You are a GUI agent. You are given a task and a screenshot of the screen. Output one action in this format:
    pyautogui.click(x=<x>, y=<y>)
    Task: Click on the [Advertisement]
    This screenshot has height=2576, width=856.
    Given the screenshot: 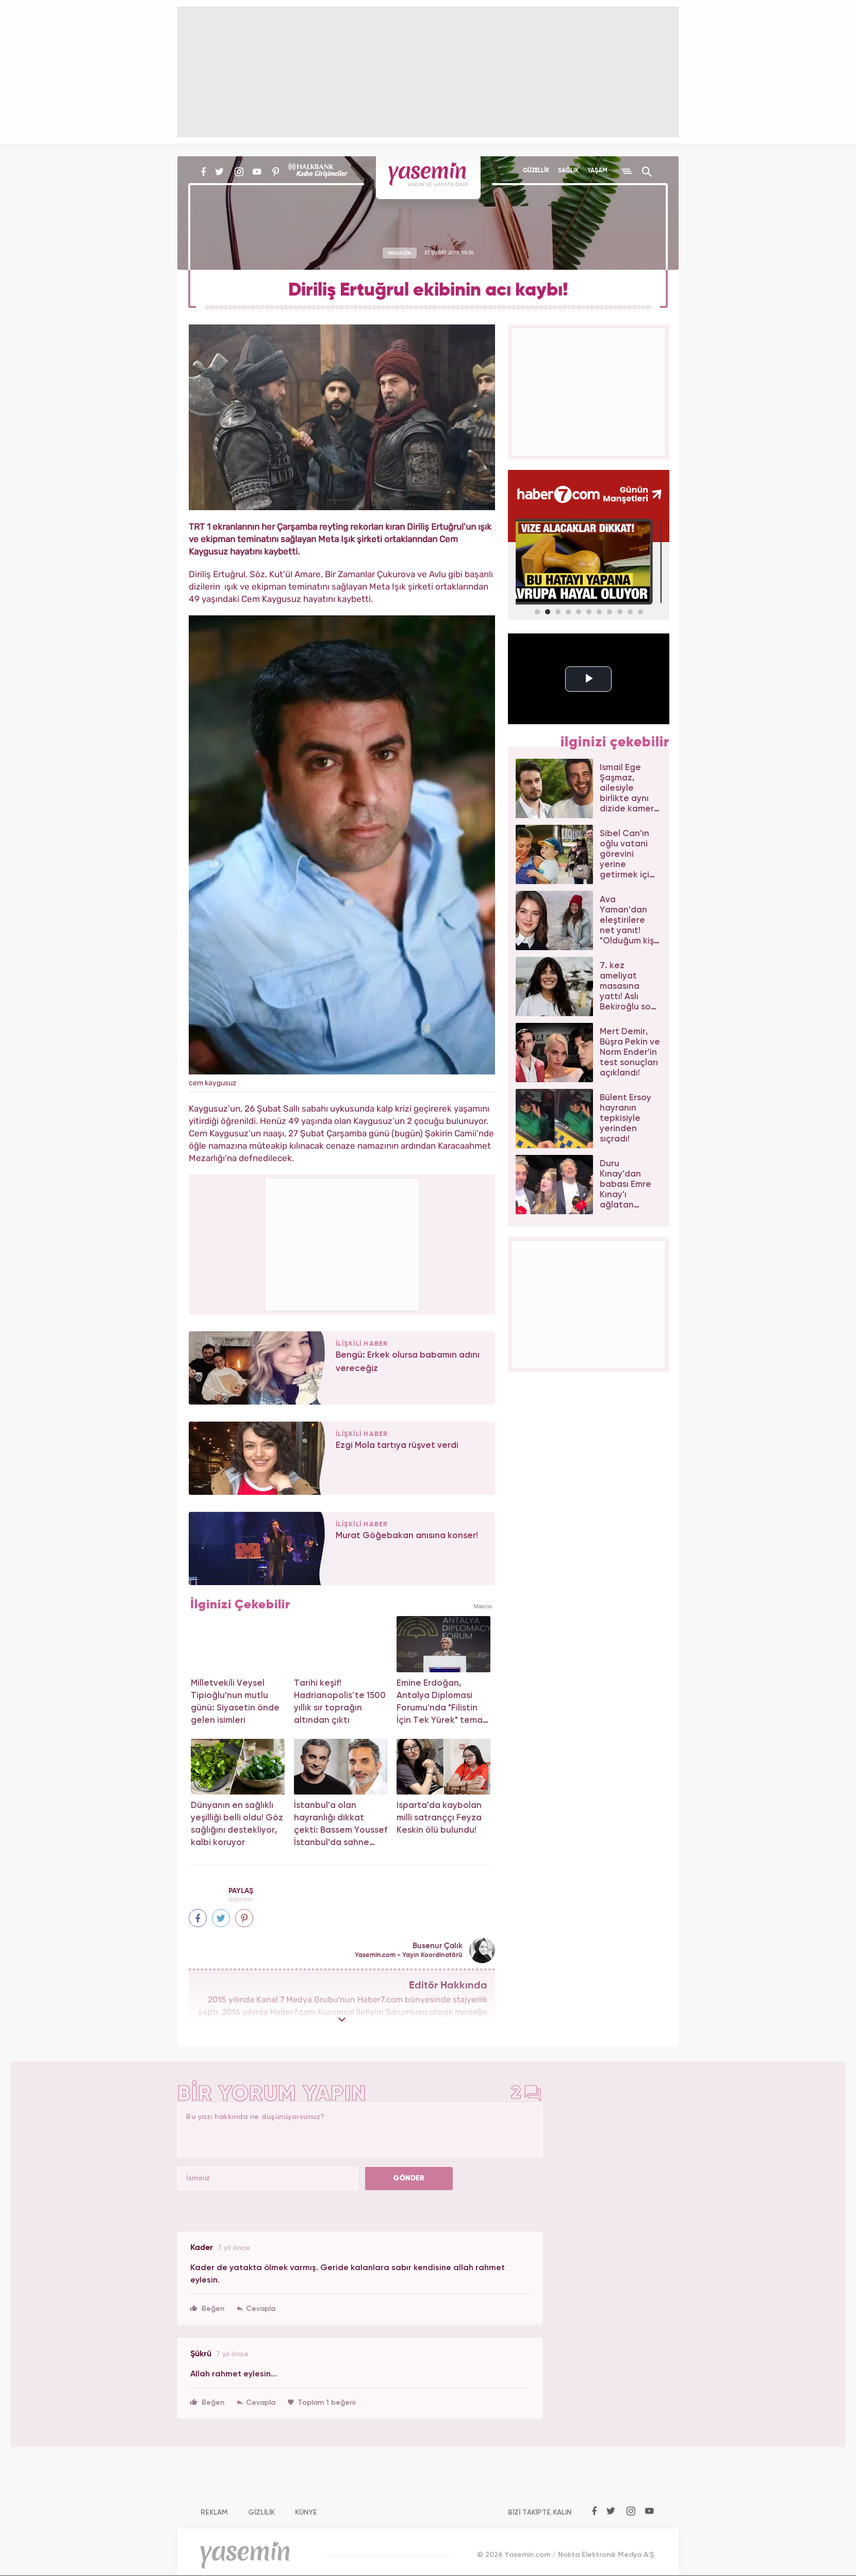 What is the action you would take?
    pyautogui.click(x=342, y=1242)
    